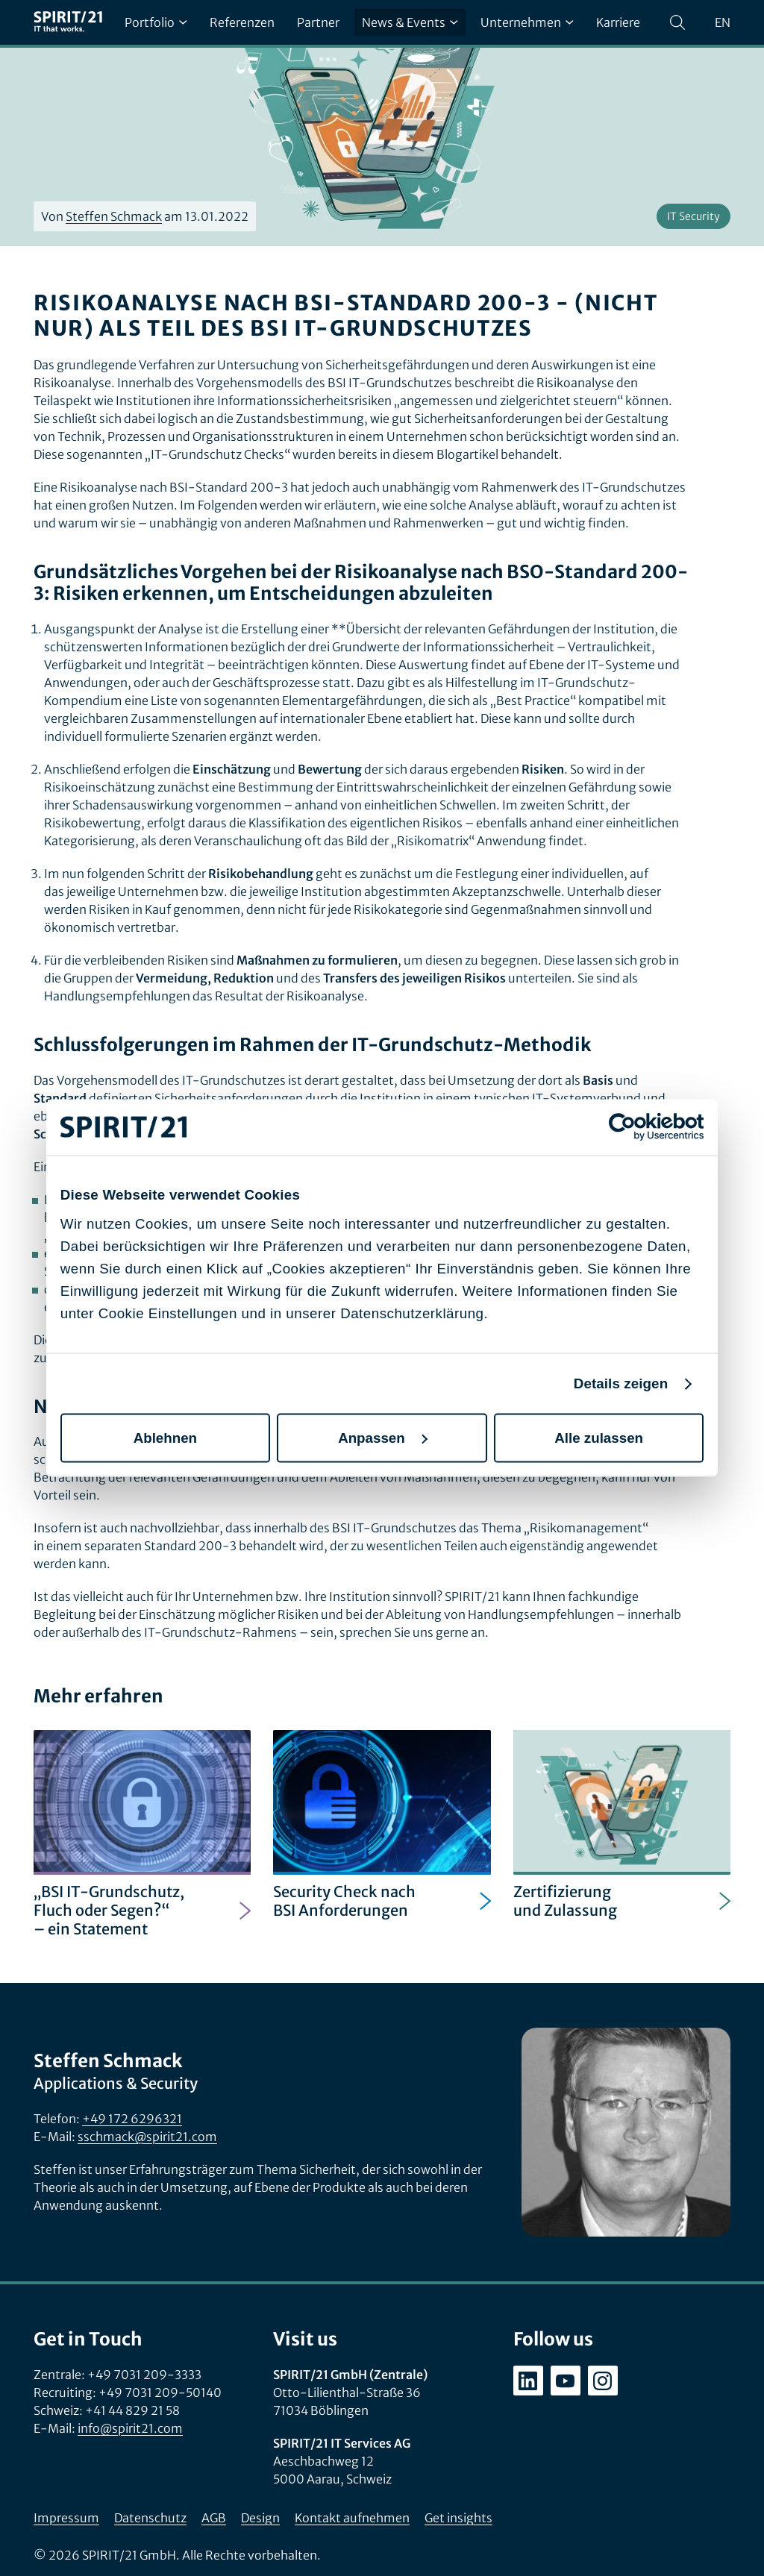 This screenshot has height=2576, width=764. I want to click on Unternehmen, so click(527, 22).